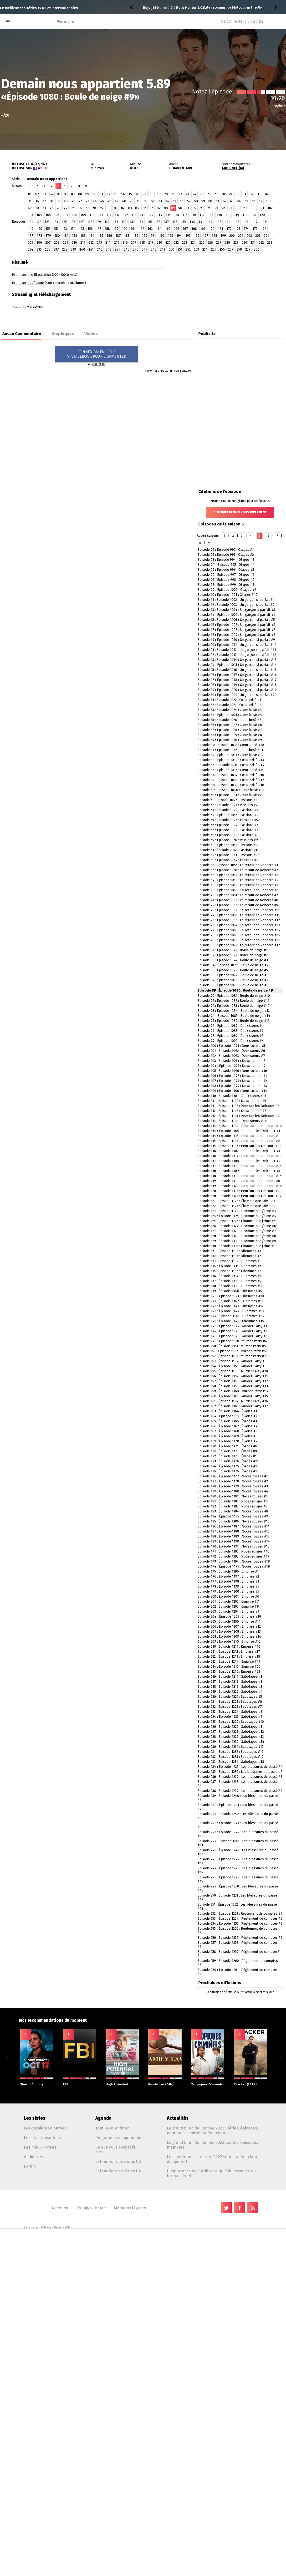 This screenshot has height=2576, width=286. Describe the element at coordinates (228, 810) in the screenshot. I see `Episode 53 : Épisode 1044 : Passions #3` at that location.